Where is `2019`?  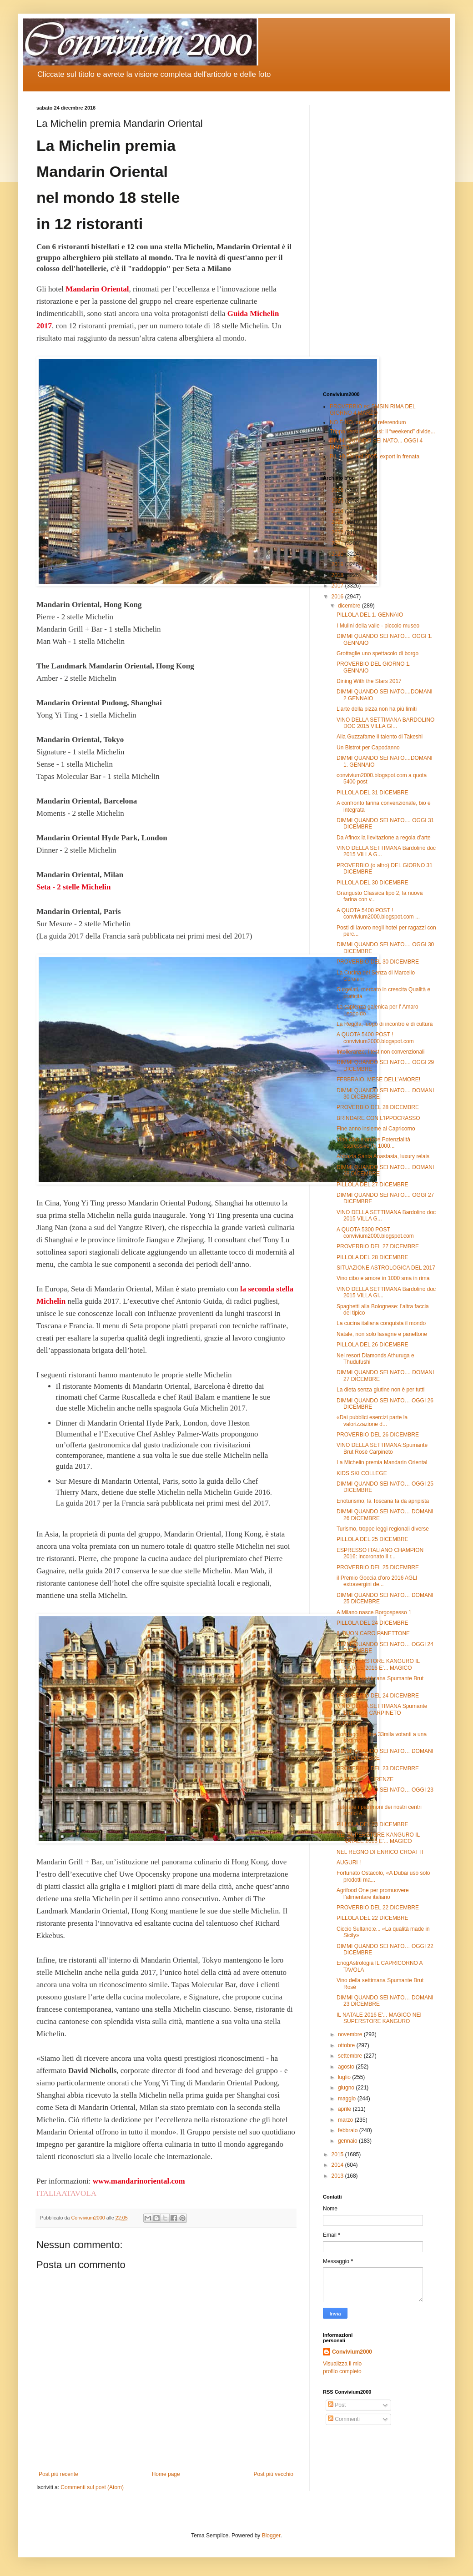
2019 is located at coordinates (338, 564).